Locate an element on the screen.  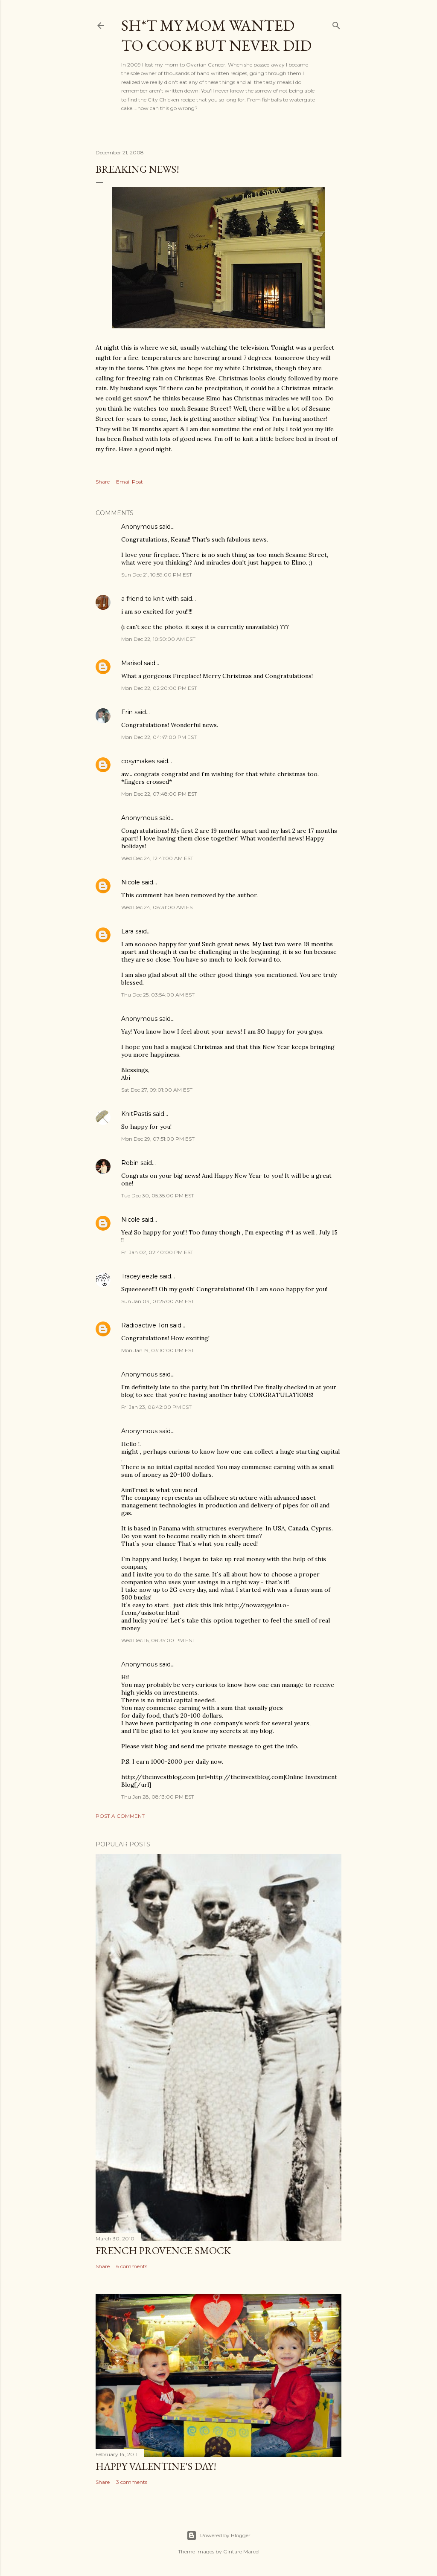
3 comments is located at coordinates (131, 2482).